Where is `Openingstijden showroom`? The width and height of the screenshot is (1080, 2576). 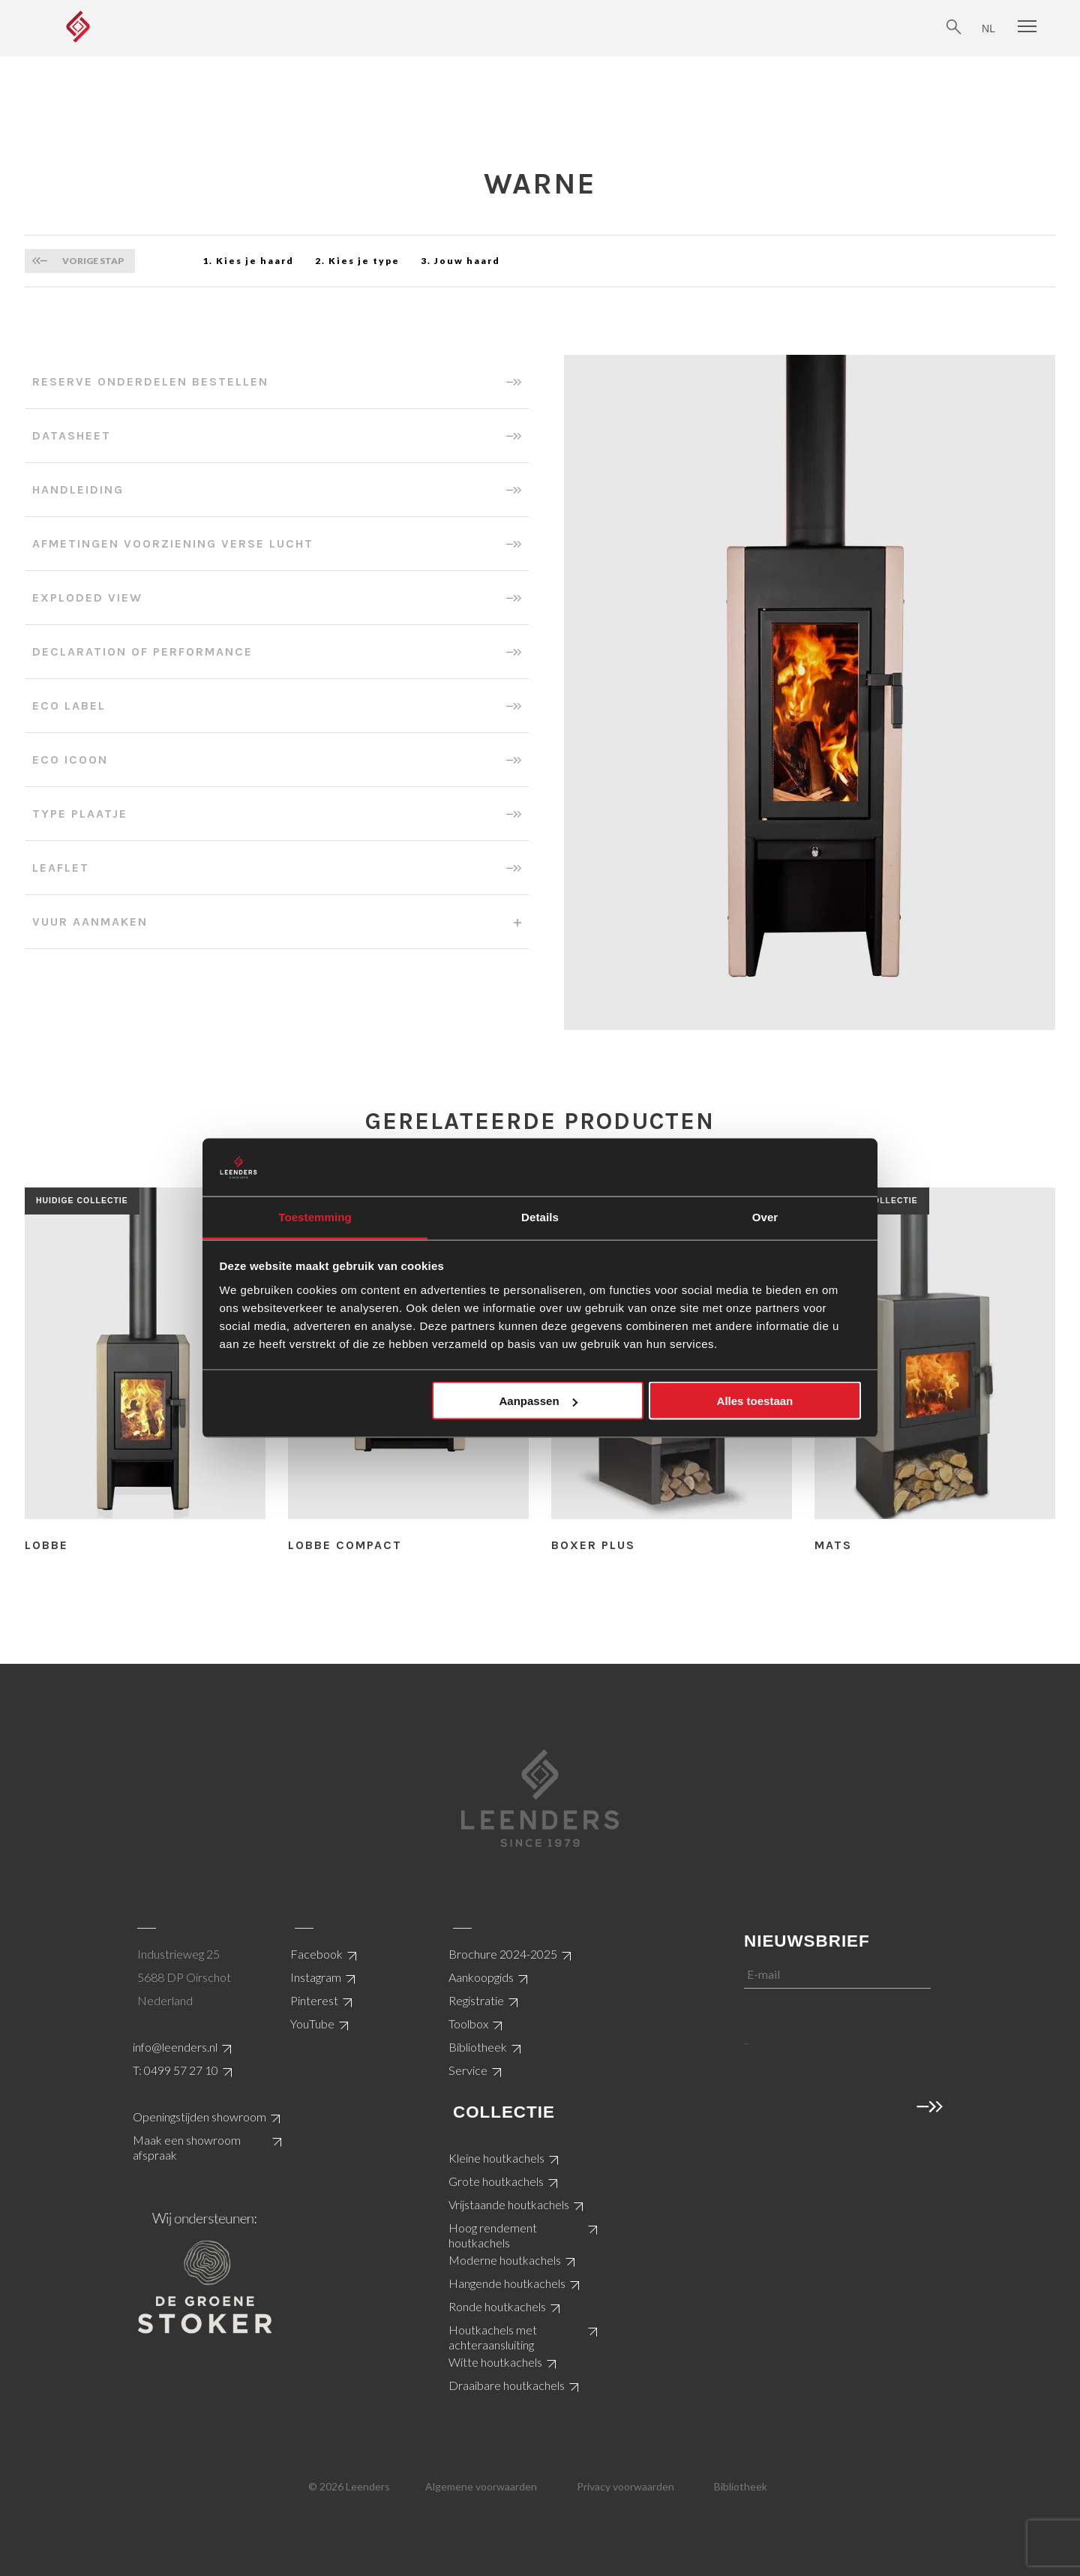 Openingstijden showroom is located at coordinates (199, 2116).